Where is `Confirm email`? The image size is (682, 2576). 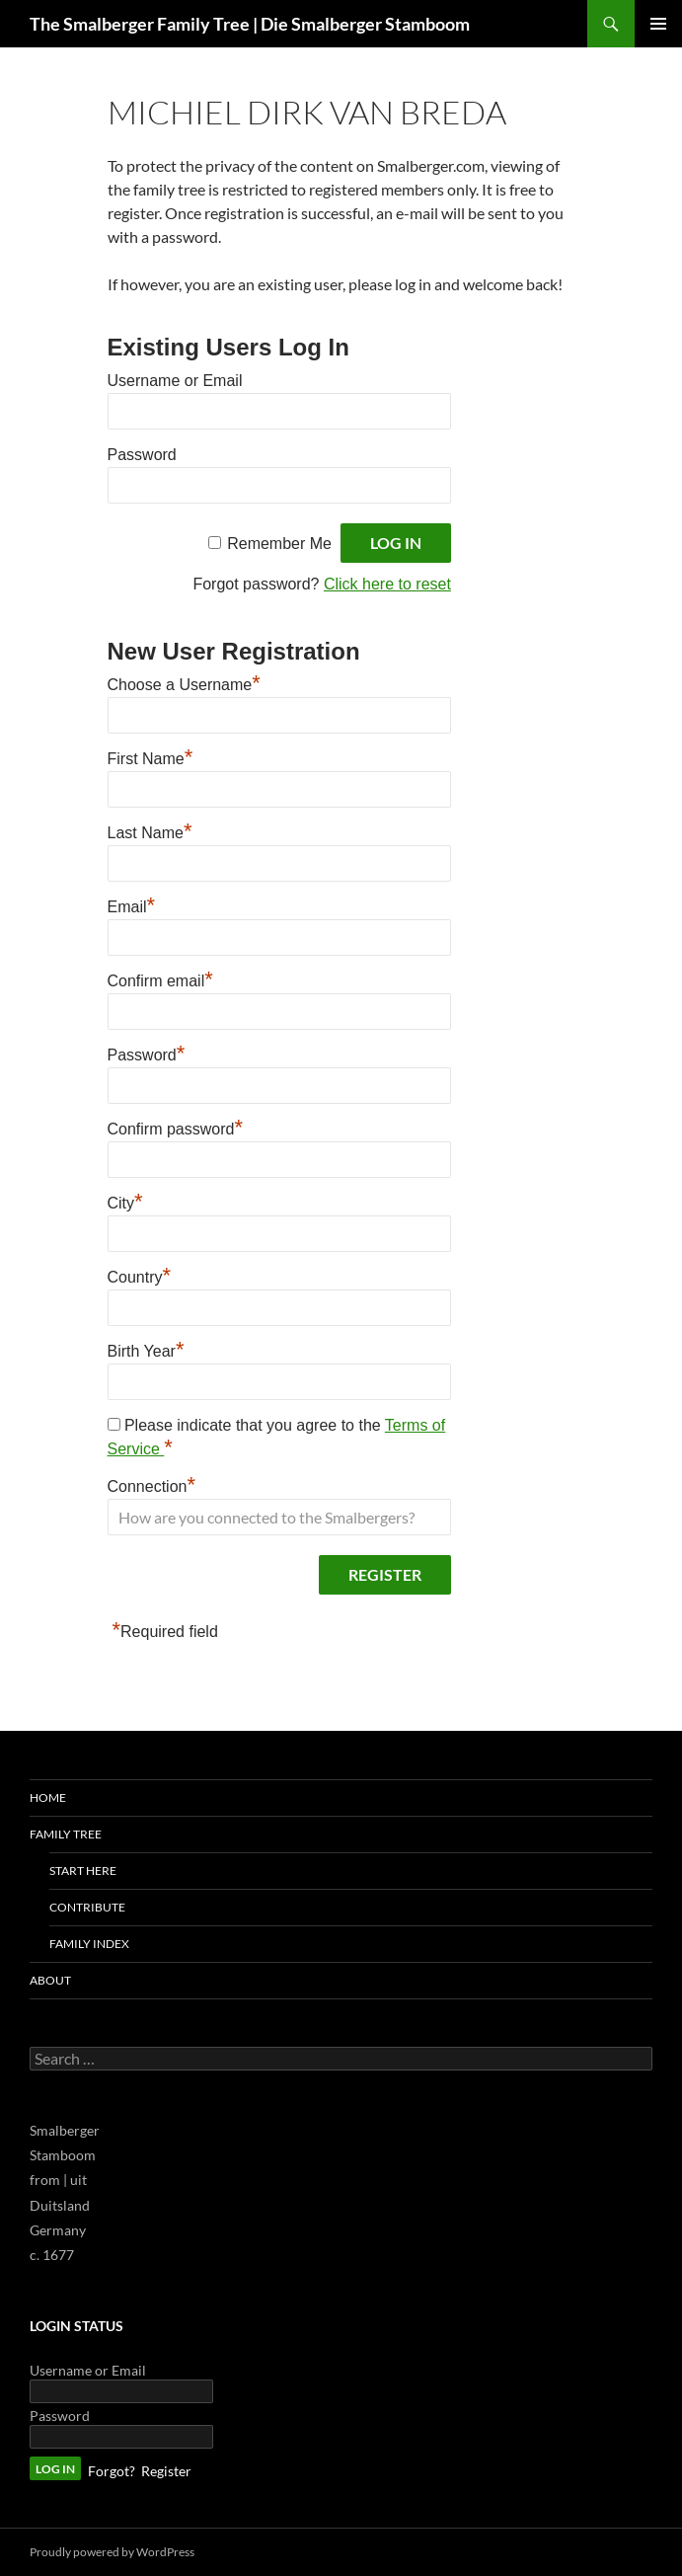
Confirm email is located at coordinates (160, 978).